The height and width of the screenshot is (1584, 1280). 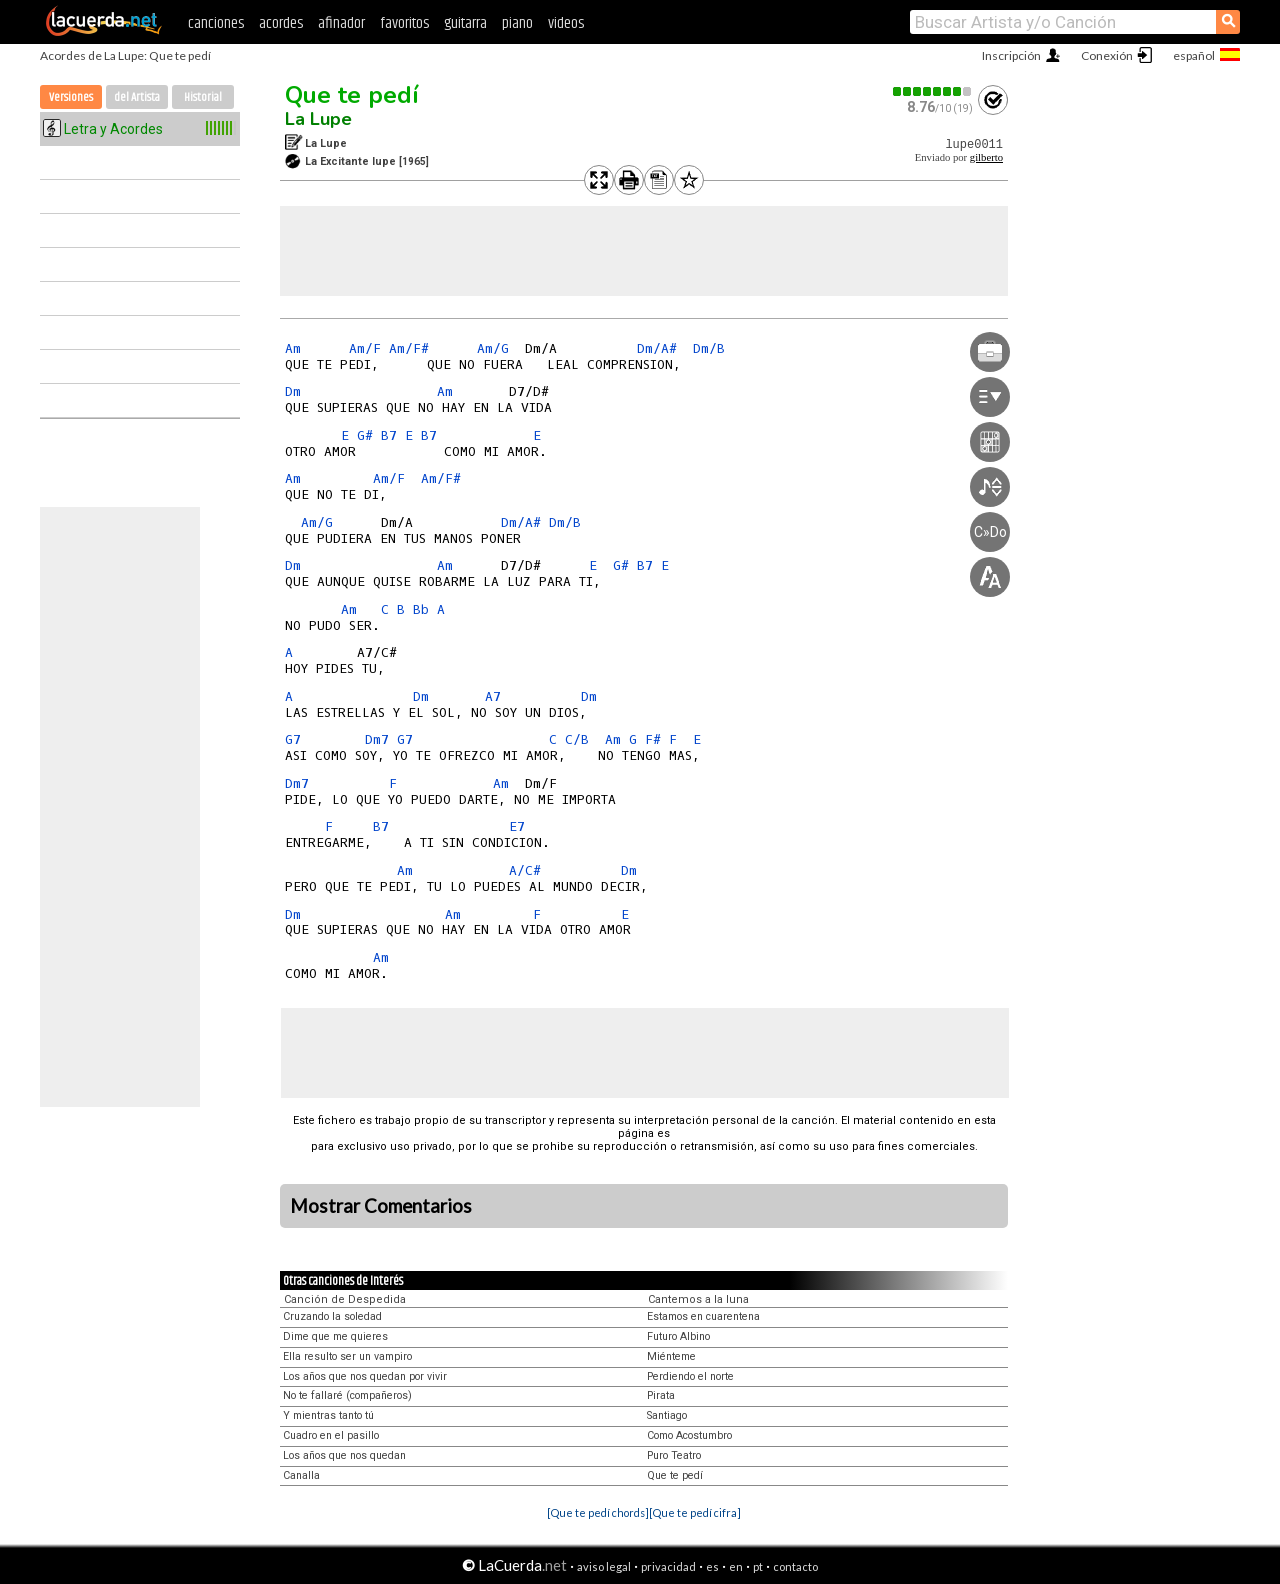 I want to click on No te fallaré (compañeros), so click(x=347, y=1395).